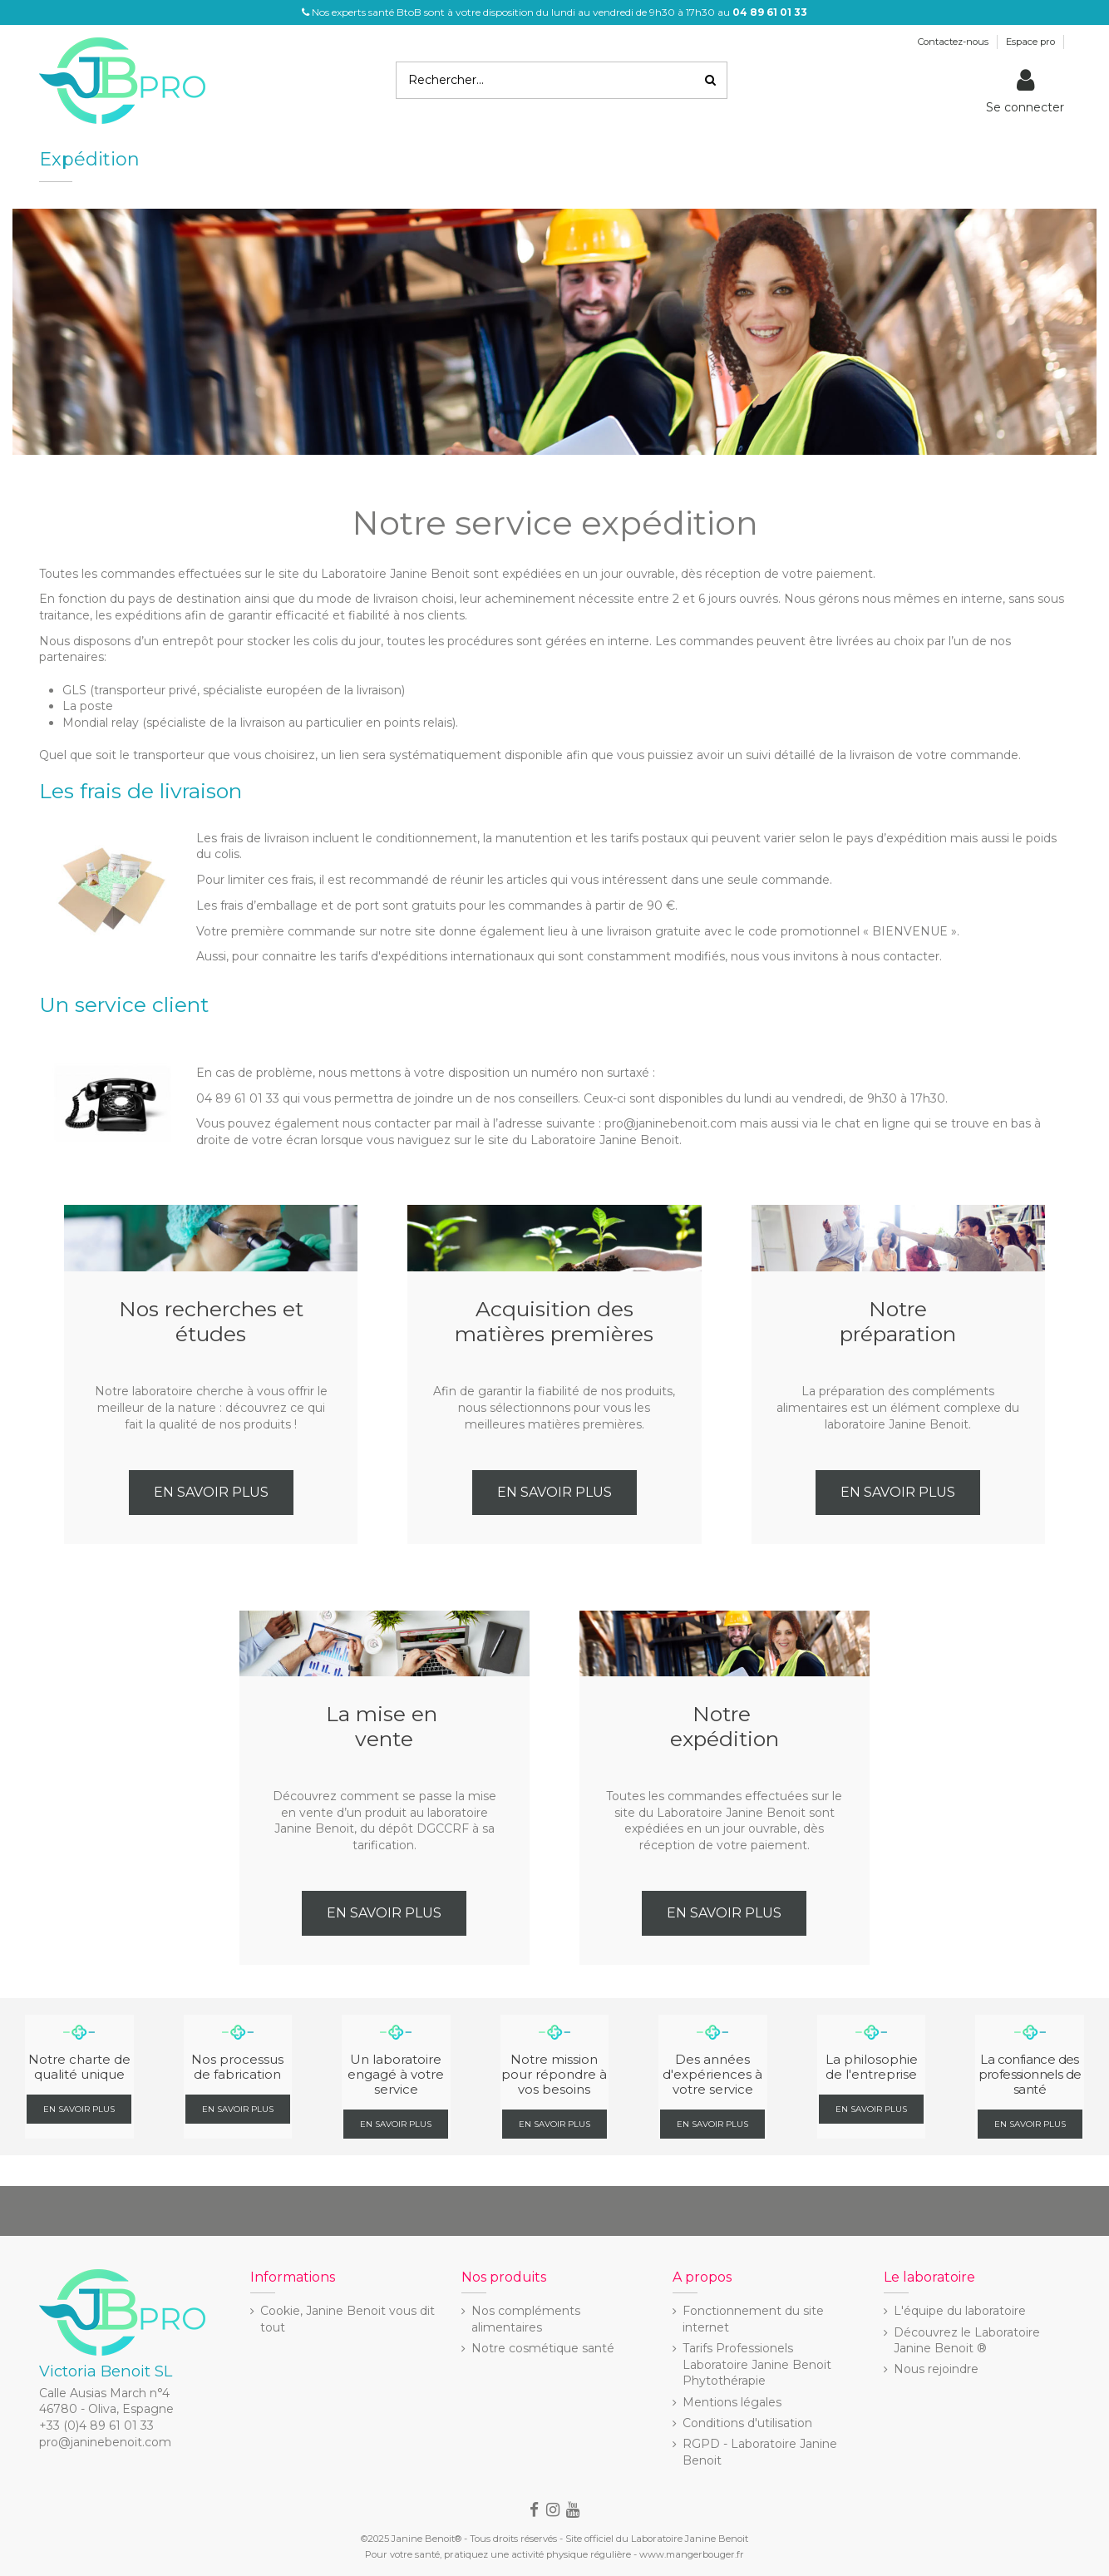 The height and width of the screenshot is (2576, 1109). What do you see at coordinates (954, 41) in the screenshot?
I see `Contactez-nous` at bounding box center [954, 41].